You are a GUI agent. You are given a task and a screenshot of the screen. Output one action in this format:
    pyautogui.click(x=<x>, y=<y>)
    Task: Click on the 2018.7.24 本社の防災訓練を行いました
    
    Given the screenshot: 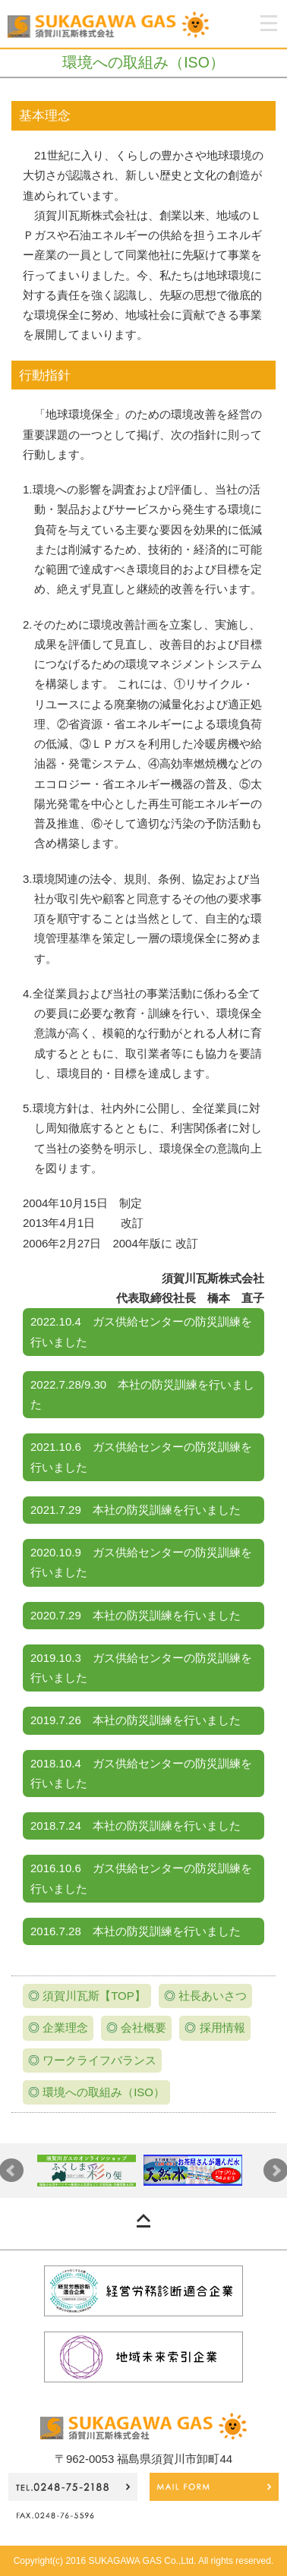 What is the action you would take?
    pyautogui.click(x=135, y=1825)
    